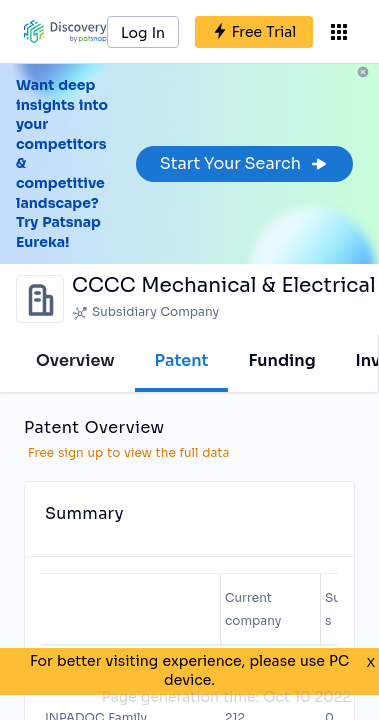 Image resolution: width=379 pixels, height=720 pixels. What do you see at coordinates (244, 163) in the screenshot?
I see `Start Your Search` at bounding box center [244, 163].